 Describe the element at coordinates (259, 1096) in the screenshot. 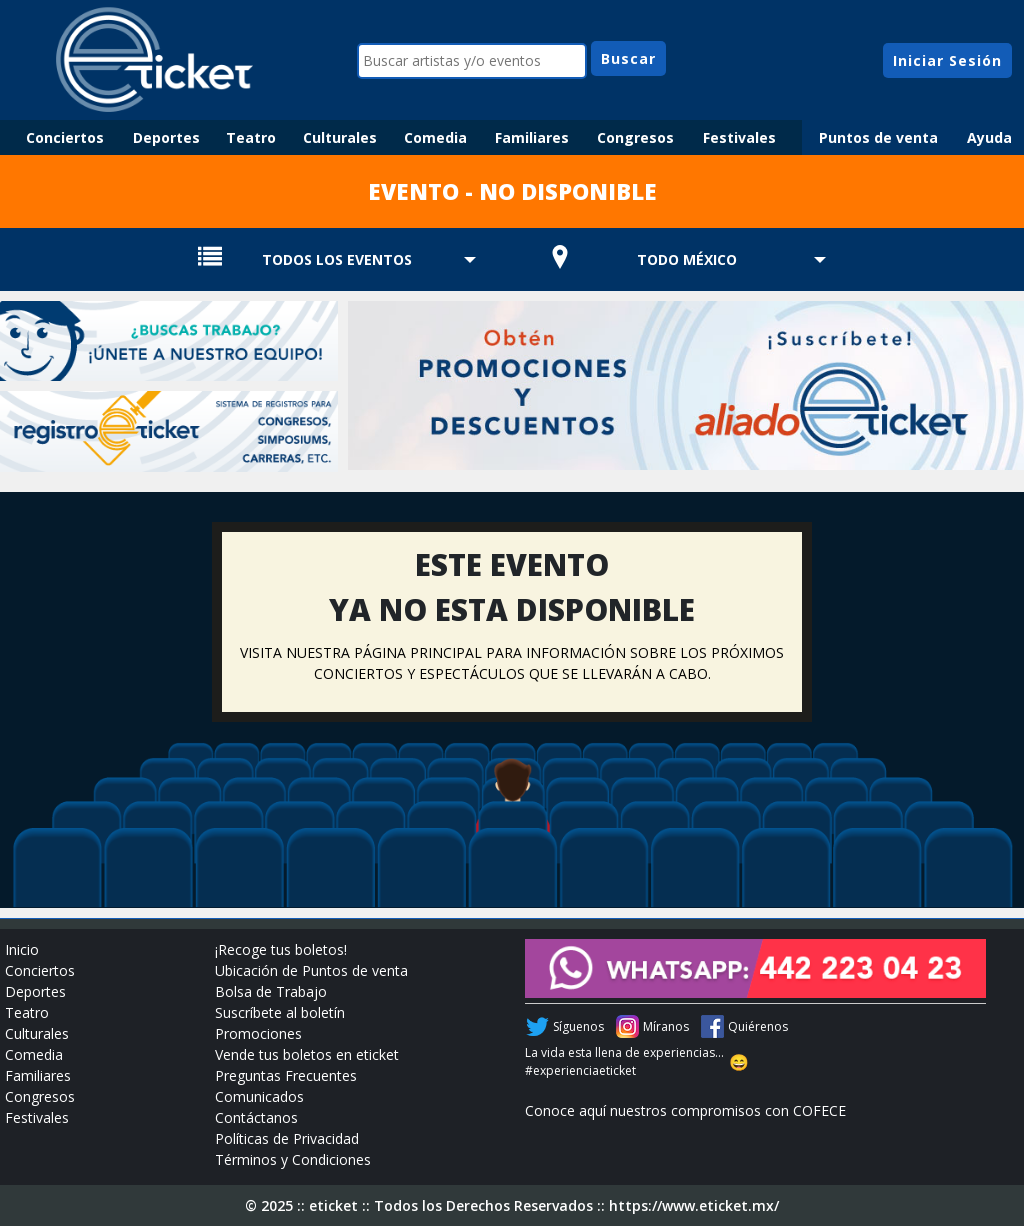

I see `Comunicados` at that location.